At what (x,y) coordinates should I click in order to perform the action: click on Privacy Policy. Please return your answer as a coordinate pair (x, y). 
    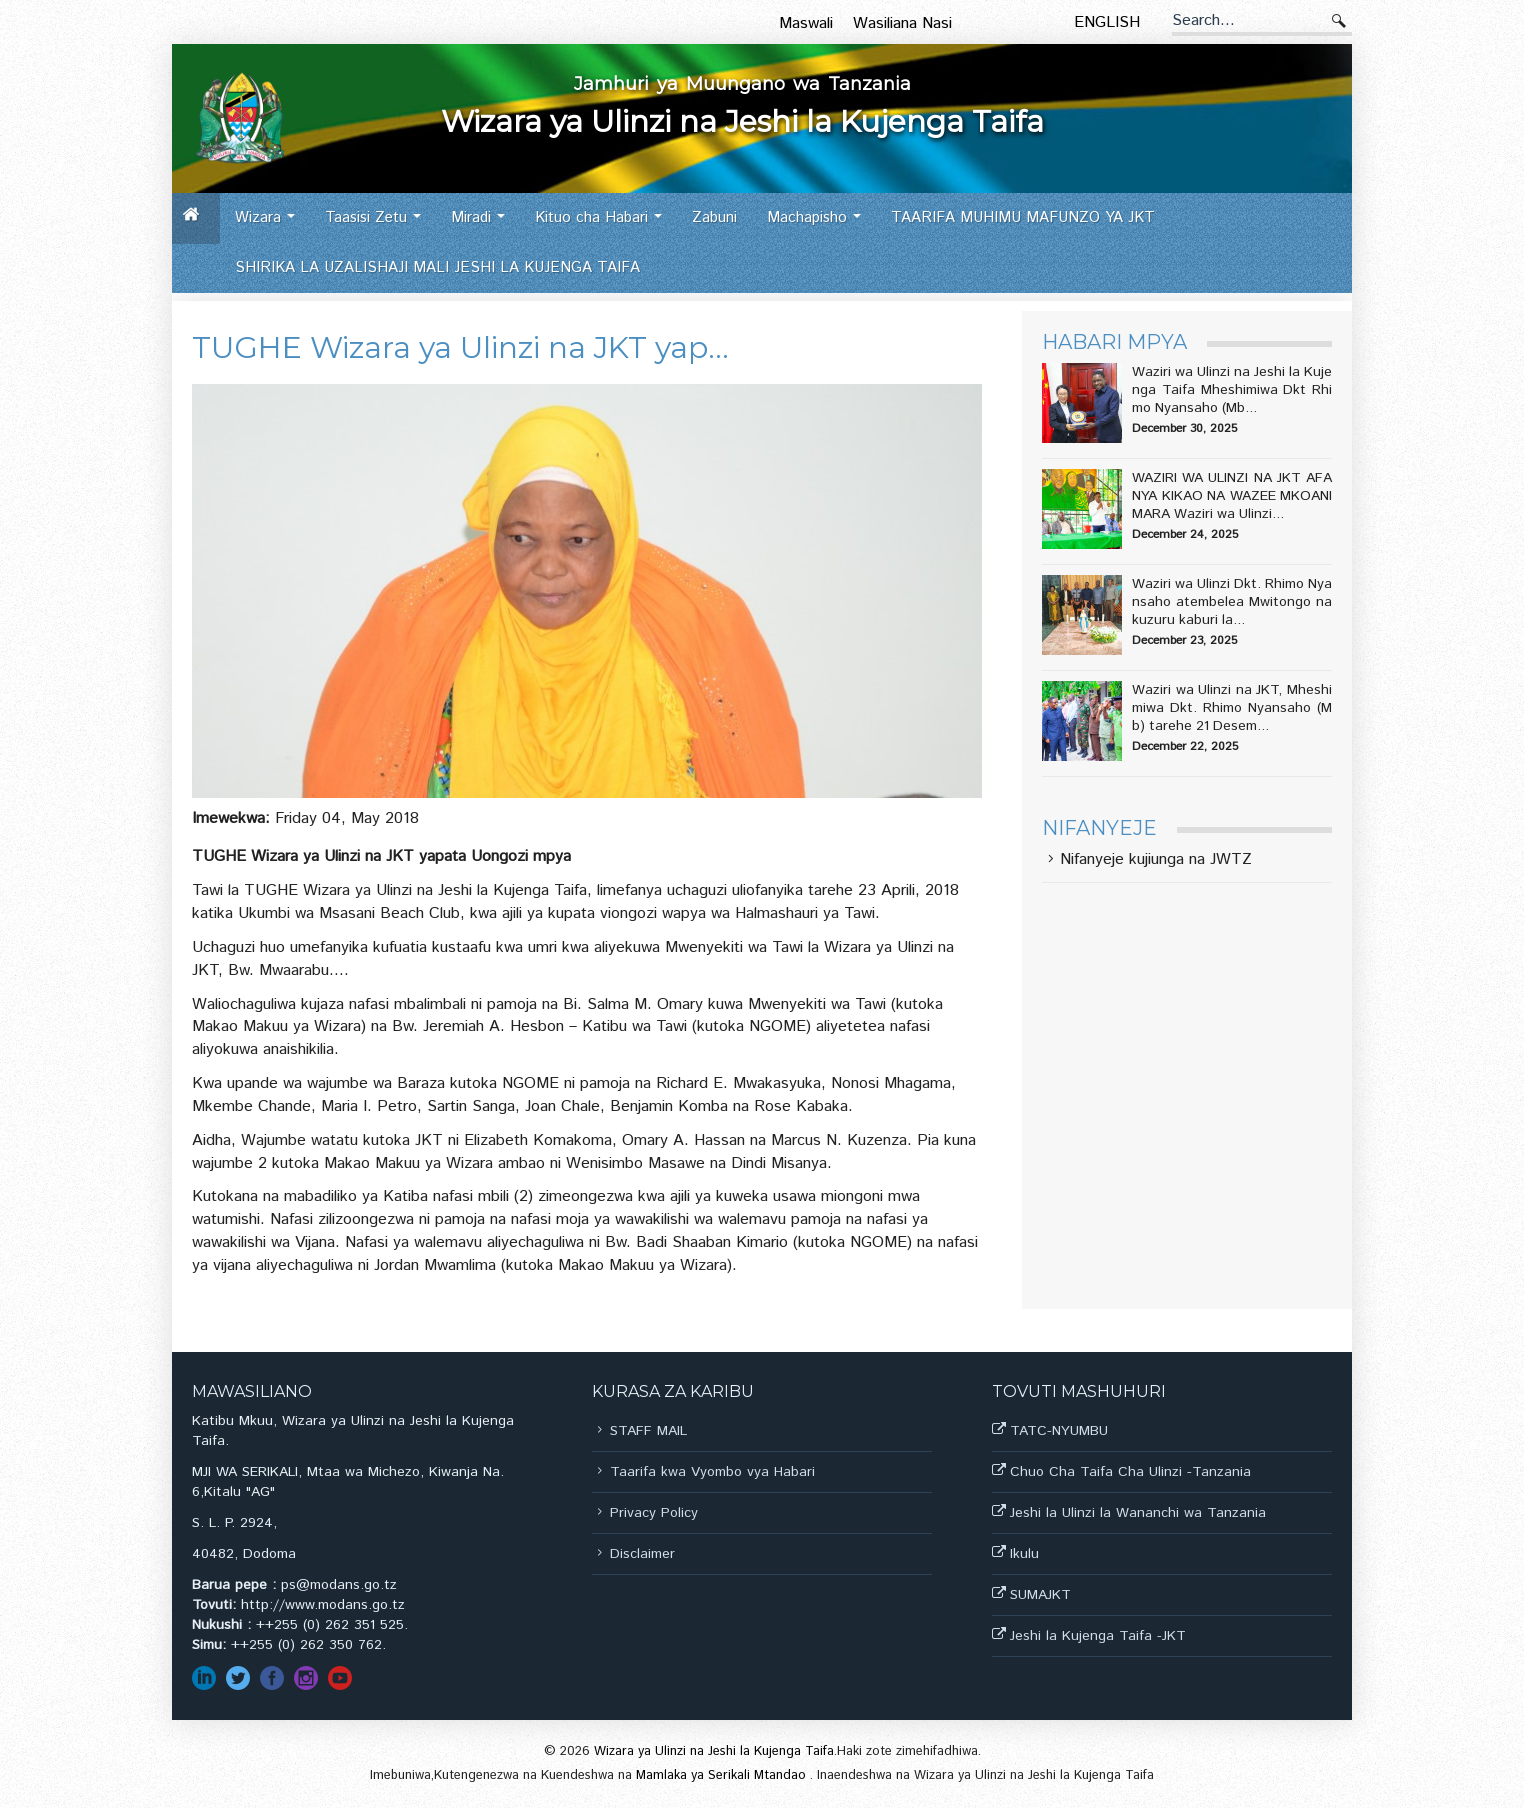
    Looking at the image, I should click on (654, 1513).